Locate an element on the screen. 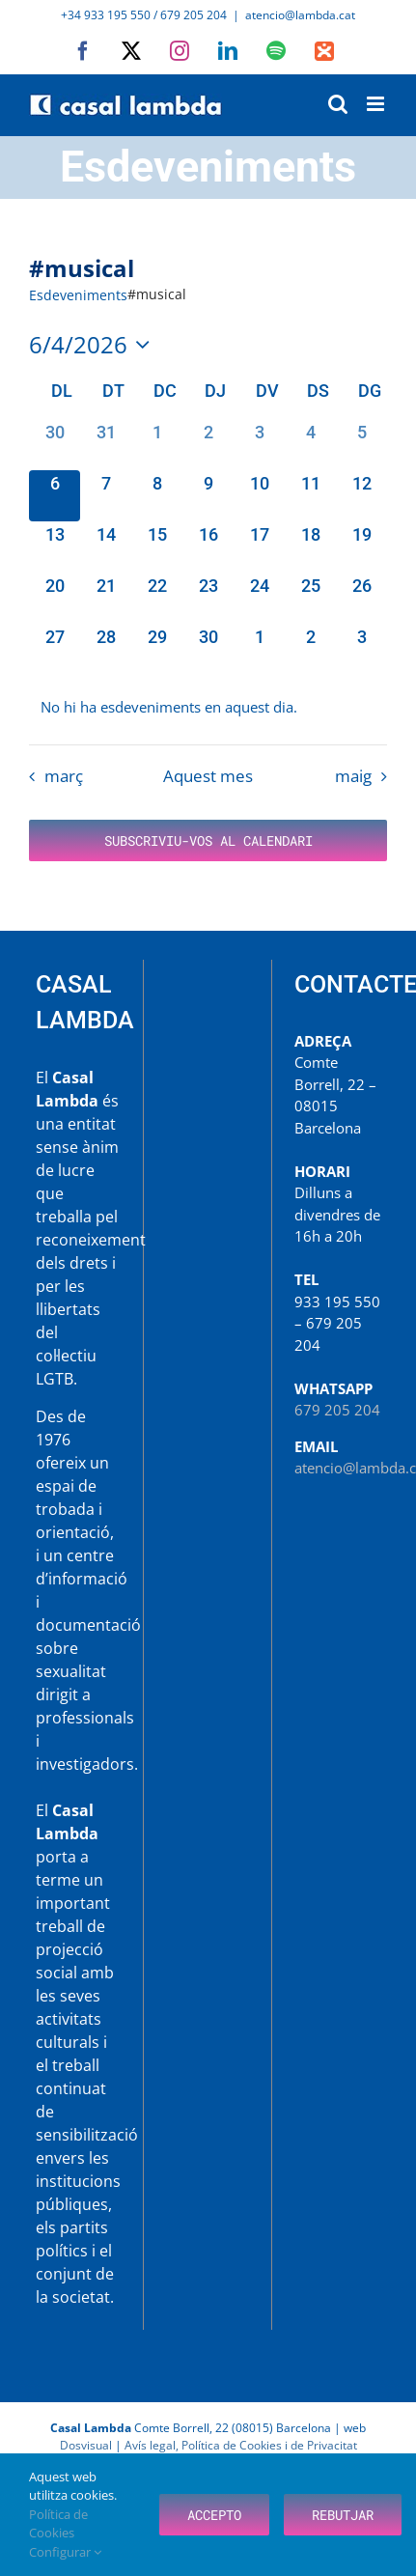 The image size is (416, 2576). [Toggle mobile menu] is located at coordinates (377, 104).